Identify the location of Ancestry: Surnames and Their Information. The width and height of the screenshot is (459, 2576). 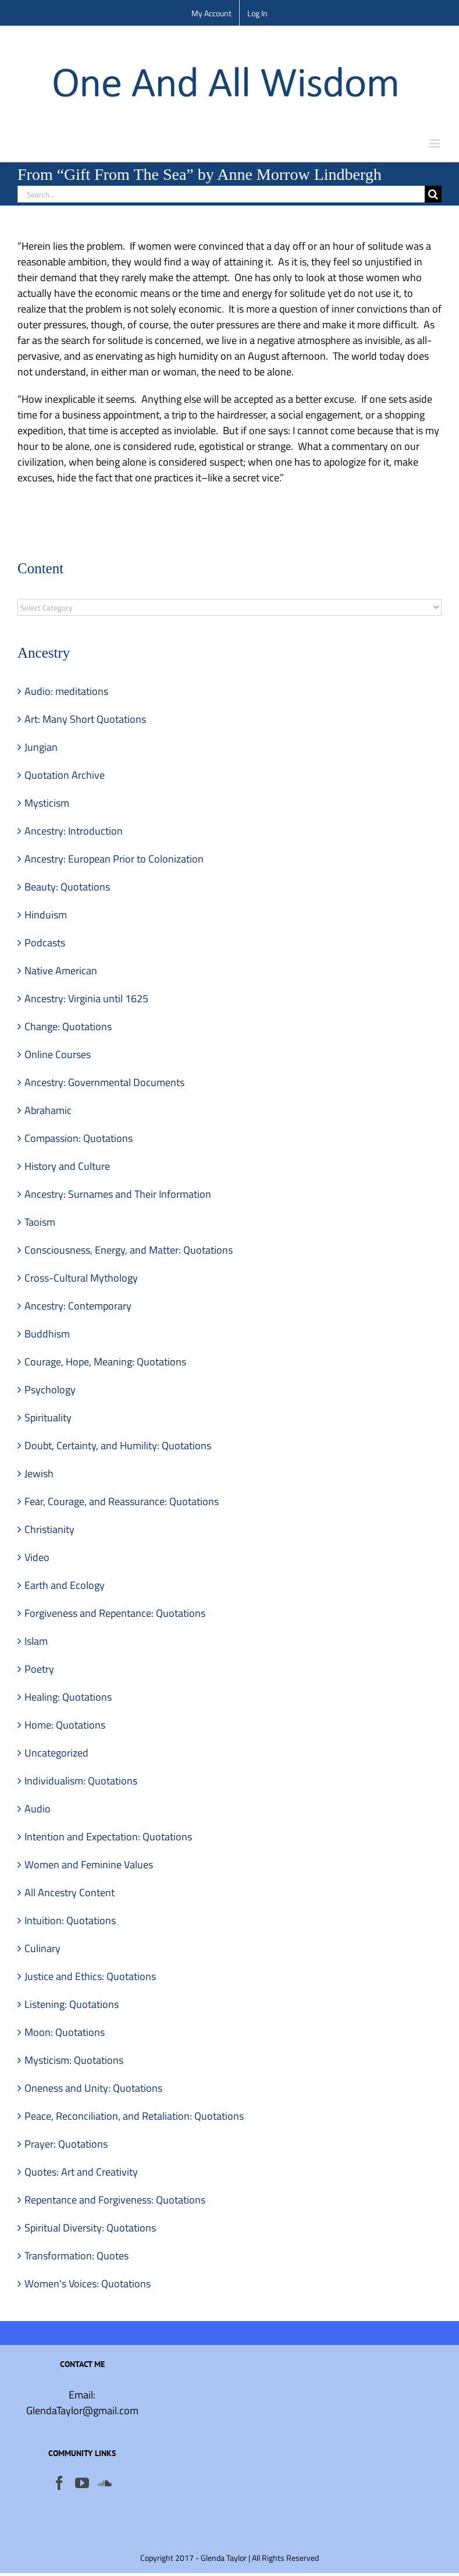
(117, 1194).